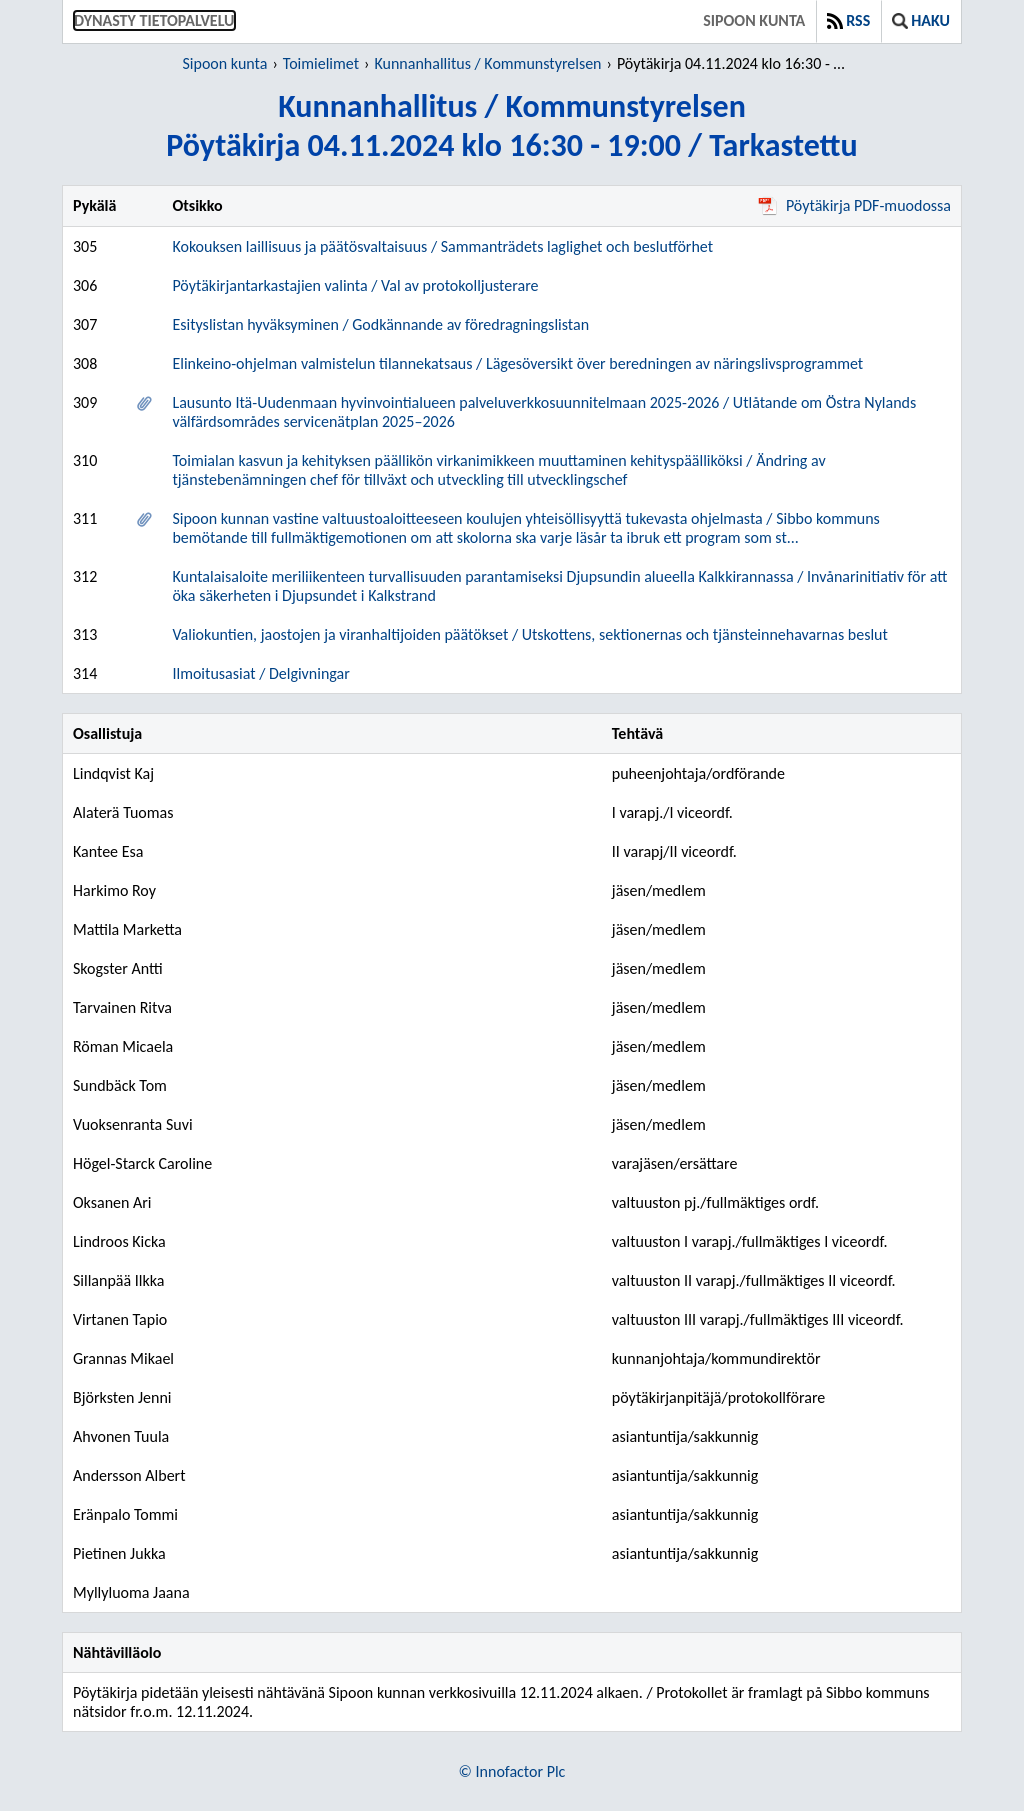 This screenshot has height=1811, width=1024. What do you see at coordinates (487, 63) in the screenshot?
I see `Kunnanhallitus / Kommunstyrelsen` at bounding box center [487, 63].